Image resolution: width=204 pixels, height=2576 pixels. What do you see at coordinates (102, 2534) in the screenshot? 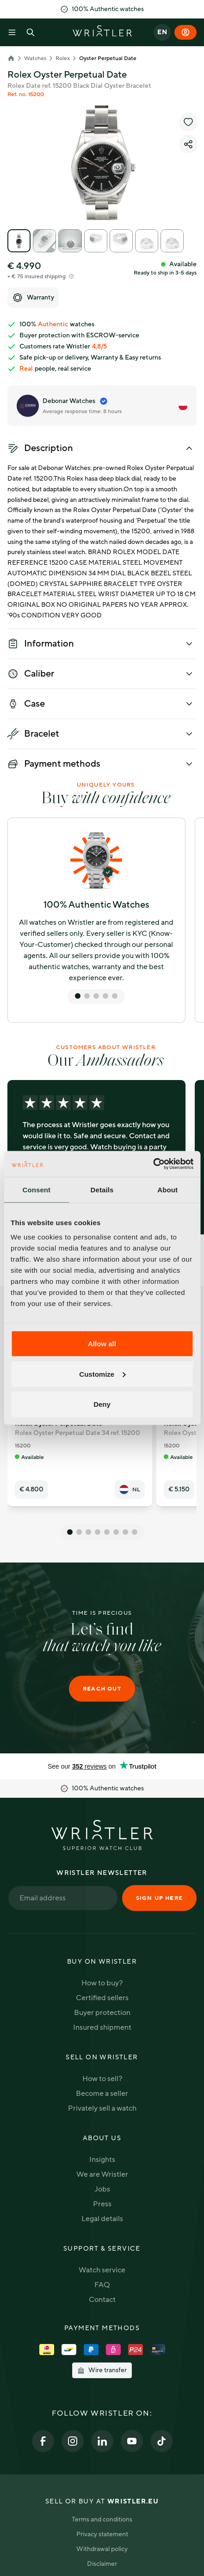
I see `Privacy statement` at bounding box center [102, 2534].